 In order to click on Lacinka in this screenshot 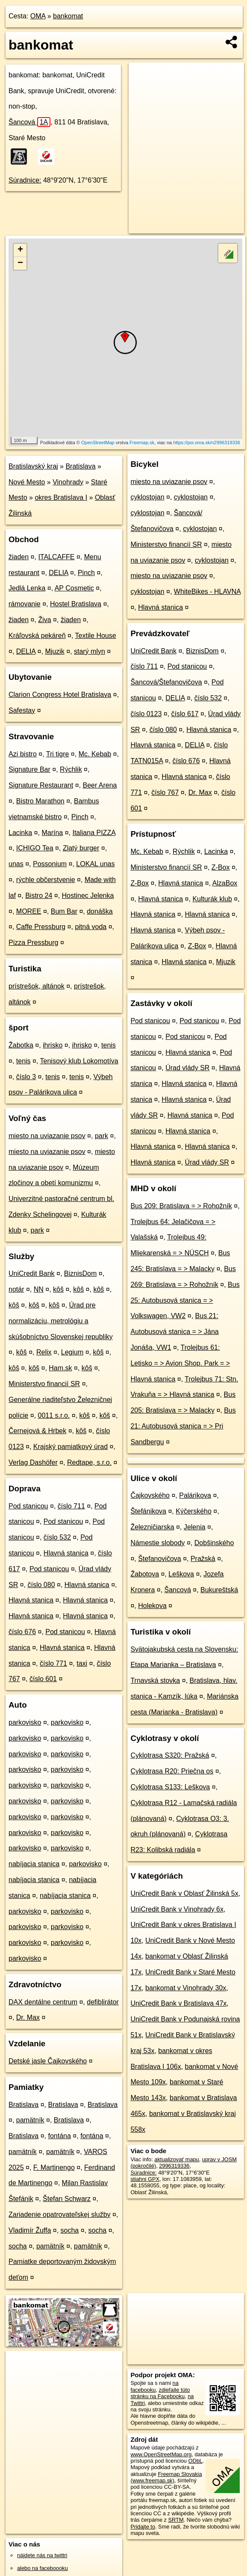, I will do `click(20, 832)`.